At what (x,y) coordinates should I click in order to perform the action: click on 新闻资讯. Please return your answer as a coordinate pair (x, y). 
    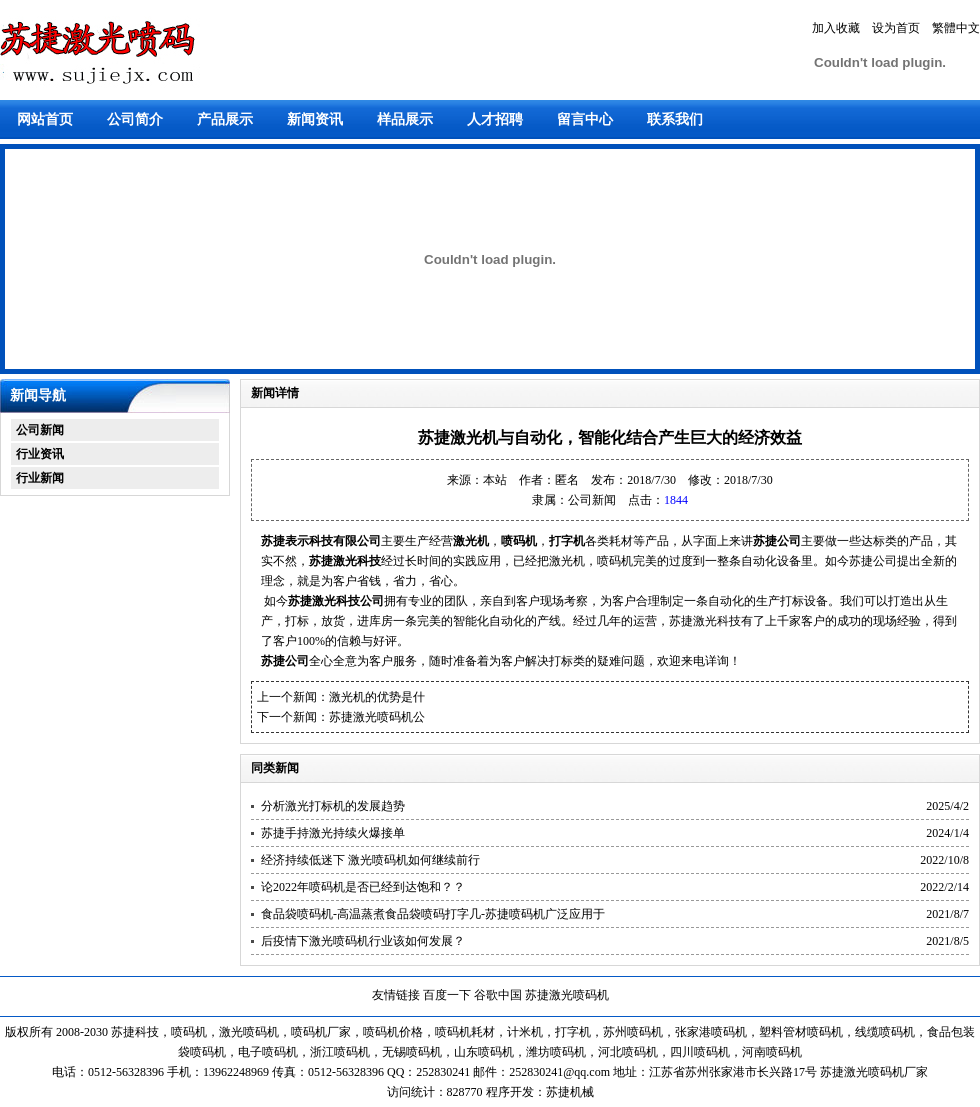
    Looking at the image, I should click on (315, 119).